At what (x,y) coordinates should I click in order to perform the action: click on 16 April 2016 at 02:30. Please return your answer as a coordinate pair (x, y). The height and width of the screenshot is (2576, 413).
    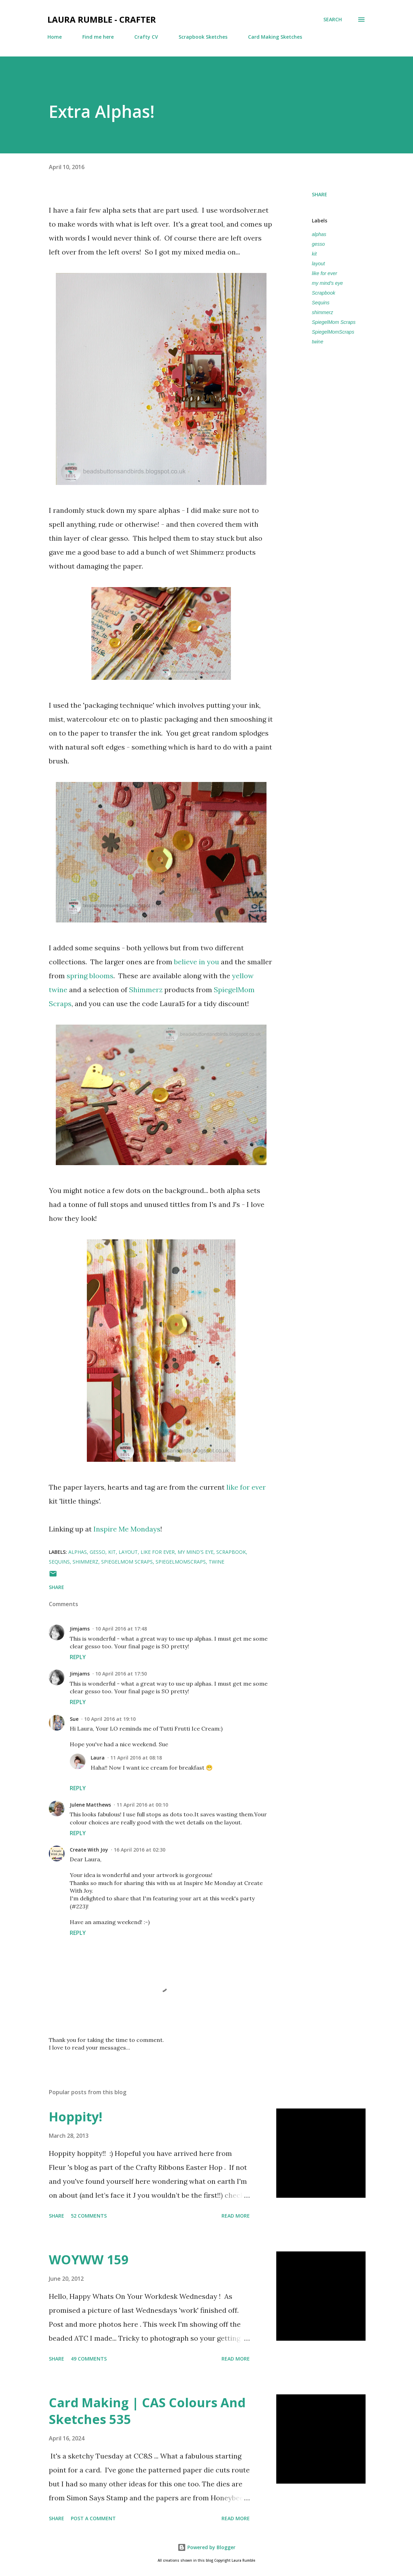
    Looking at the image, I should click on (139, 1849).